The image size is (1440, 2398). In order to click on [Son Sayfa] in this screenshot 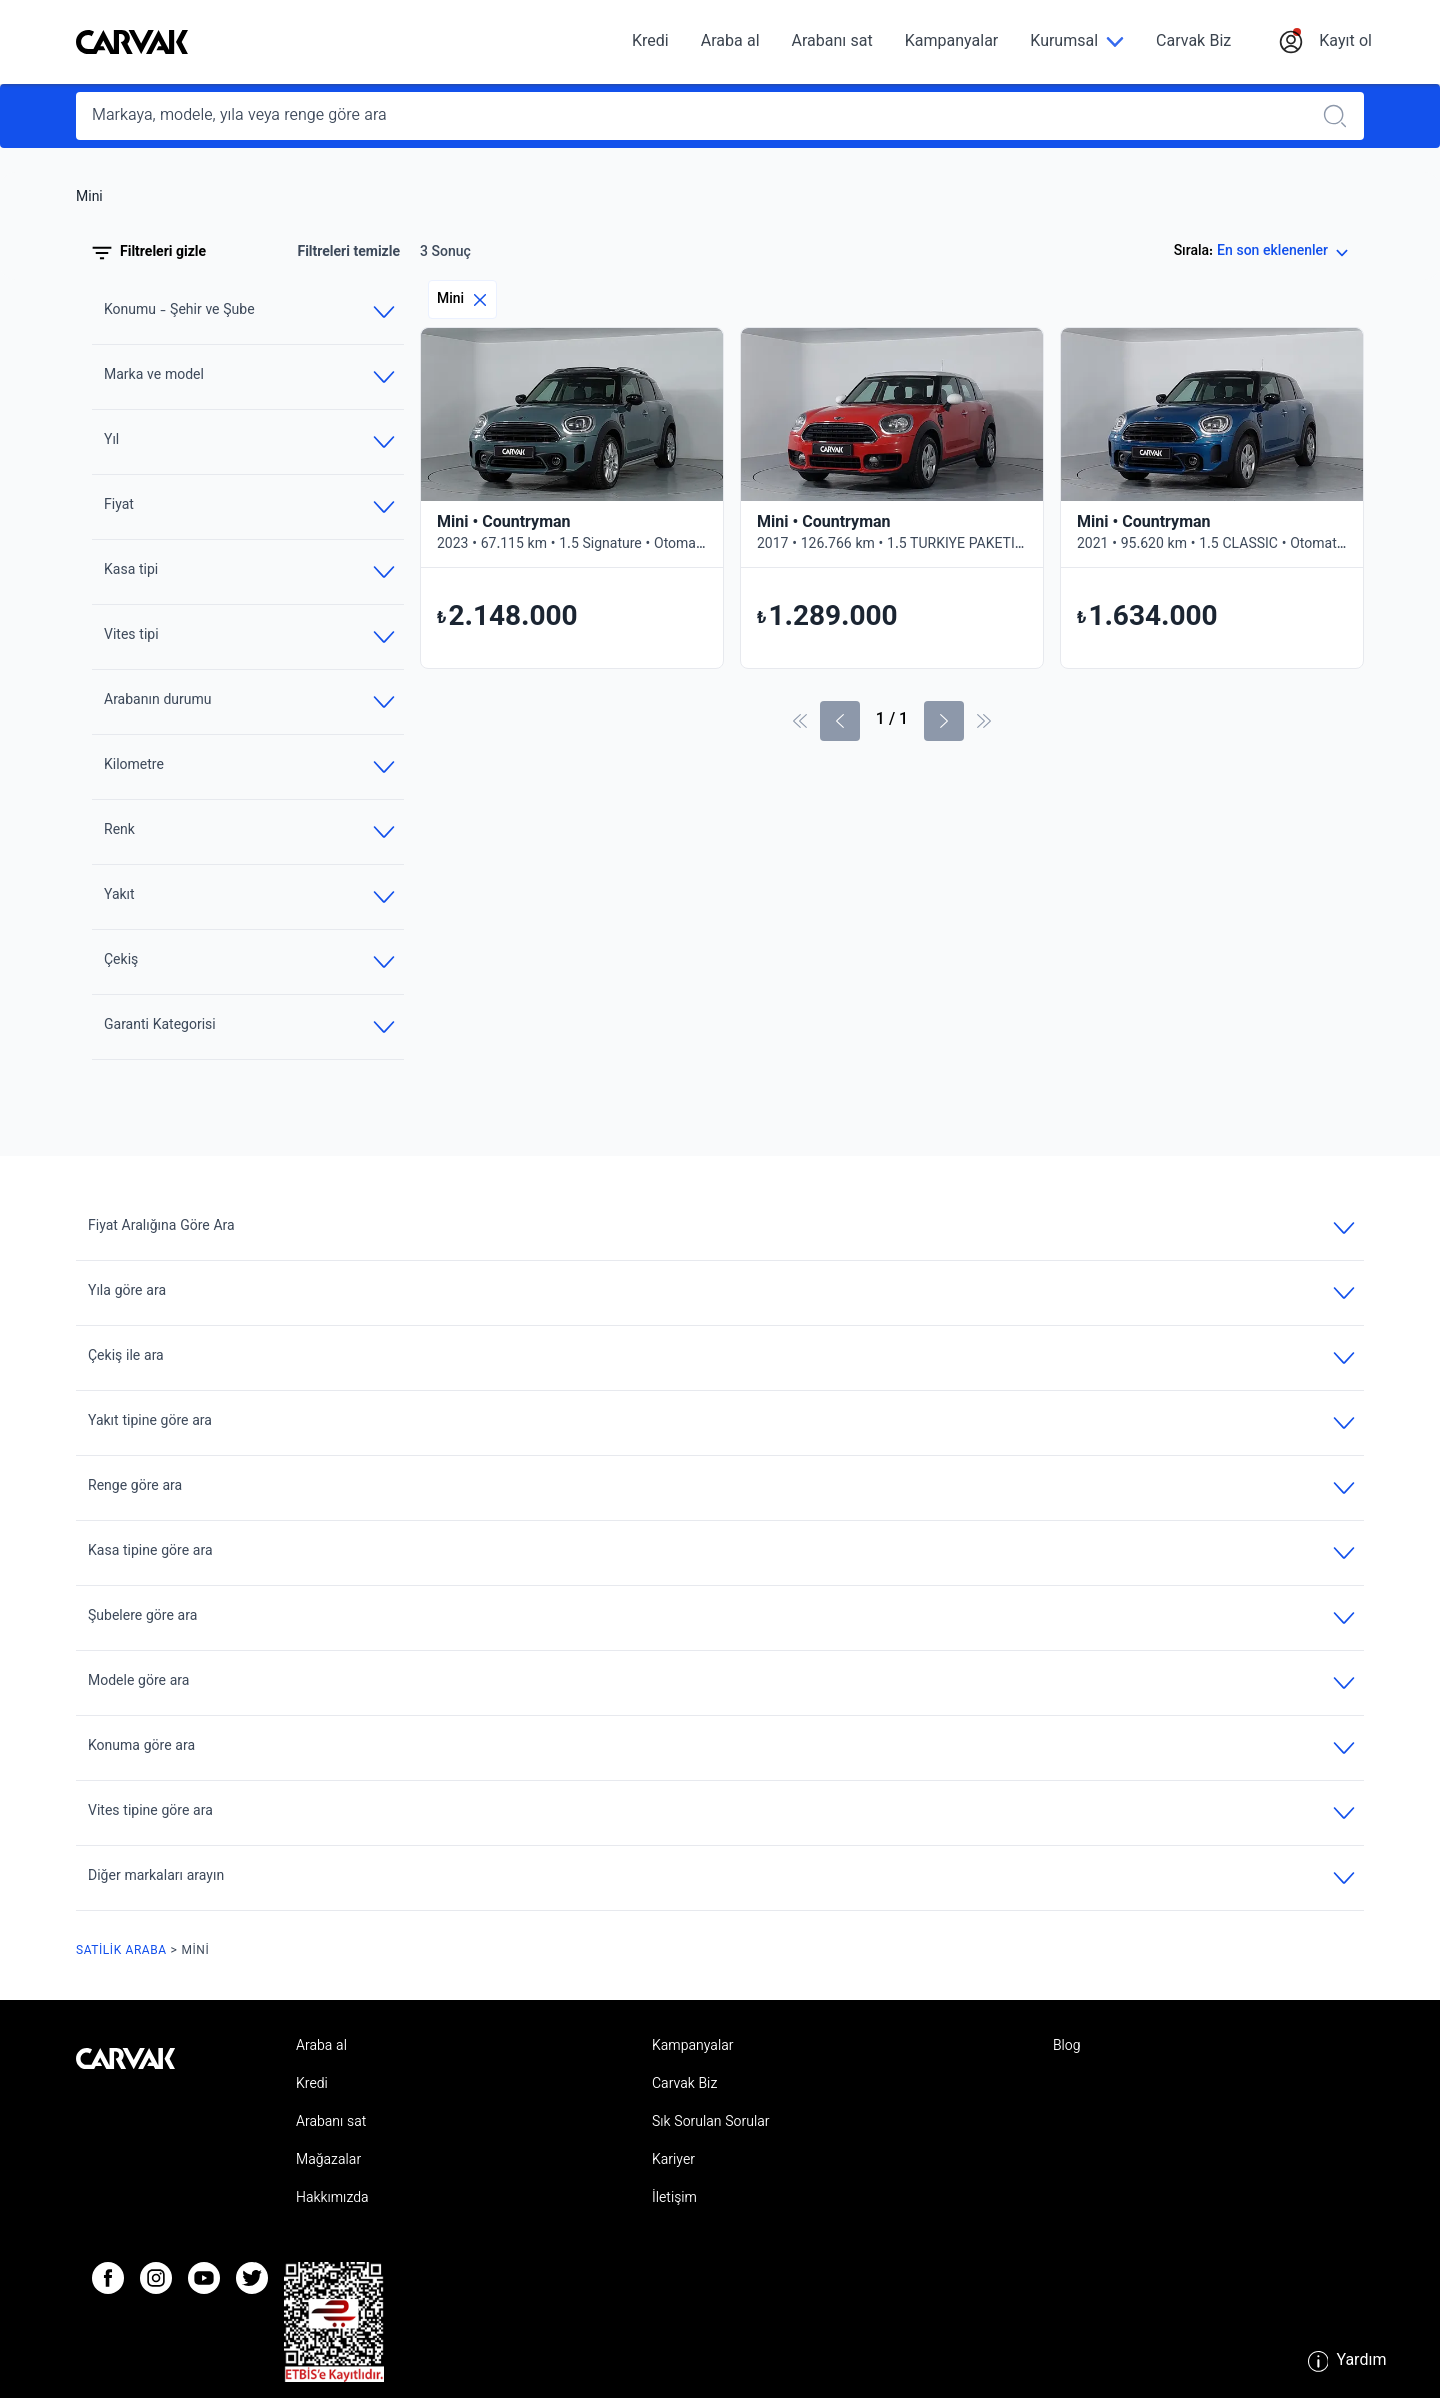, I will do `click(984, 721)`.